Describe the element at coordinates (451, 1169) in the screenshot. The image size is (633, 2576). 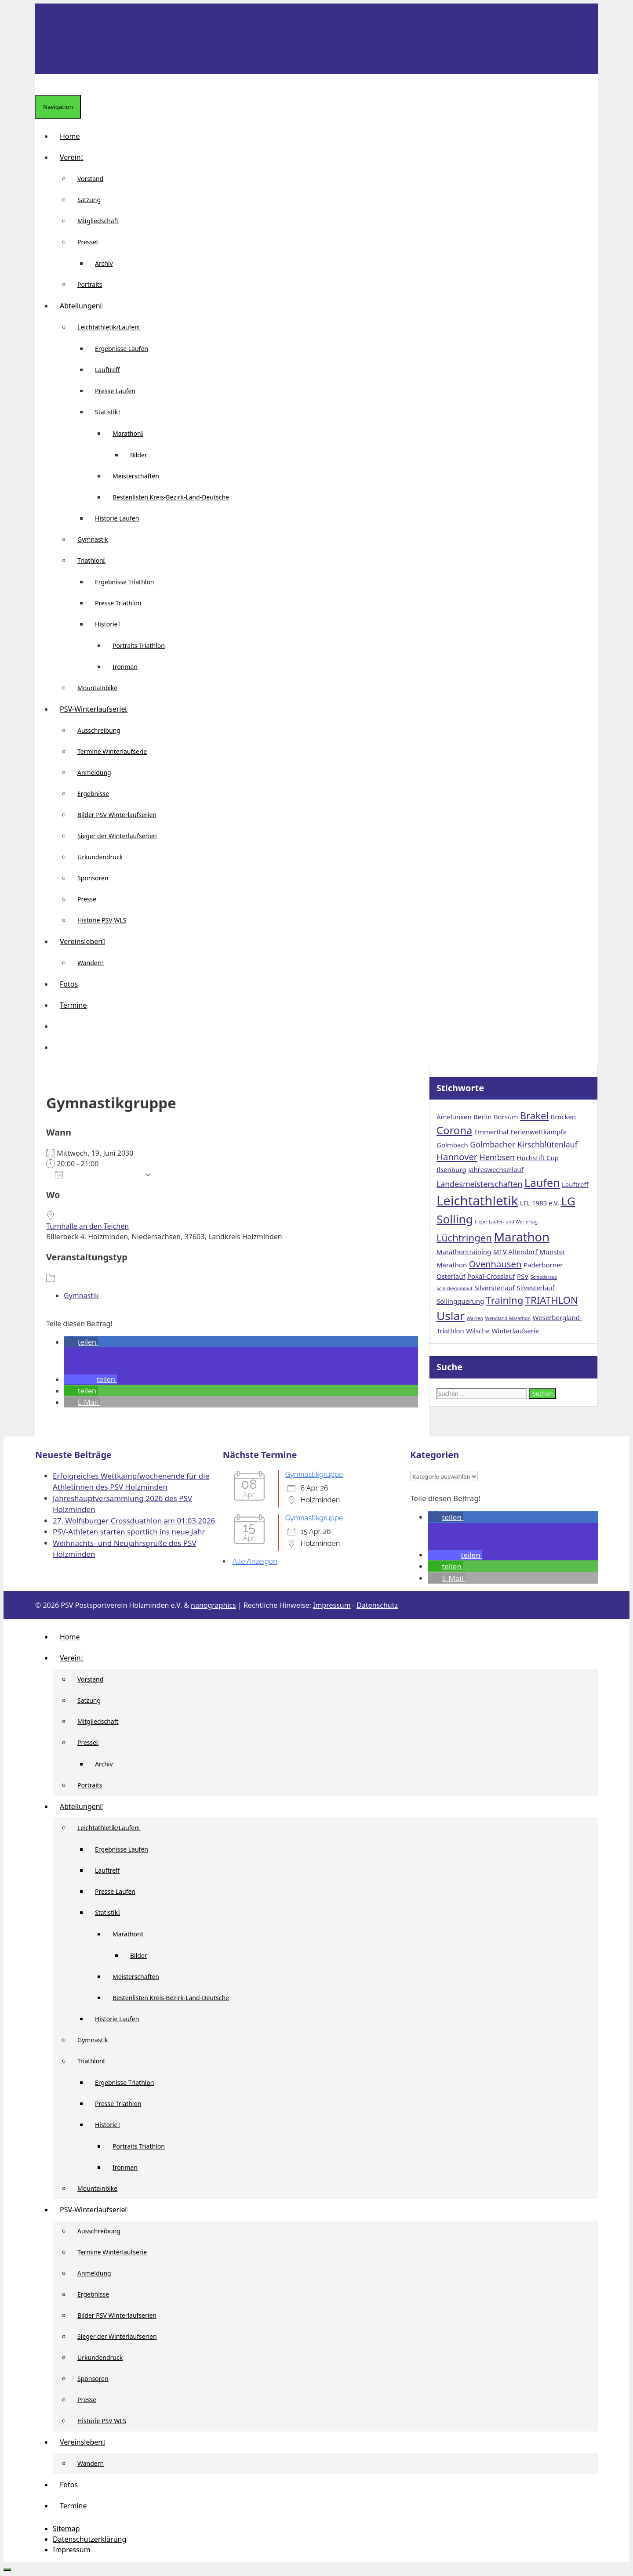
I see `Ilsenburg [Ilsenburg (2 Einträge)]` at that location.